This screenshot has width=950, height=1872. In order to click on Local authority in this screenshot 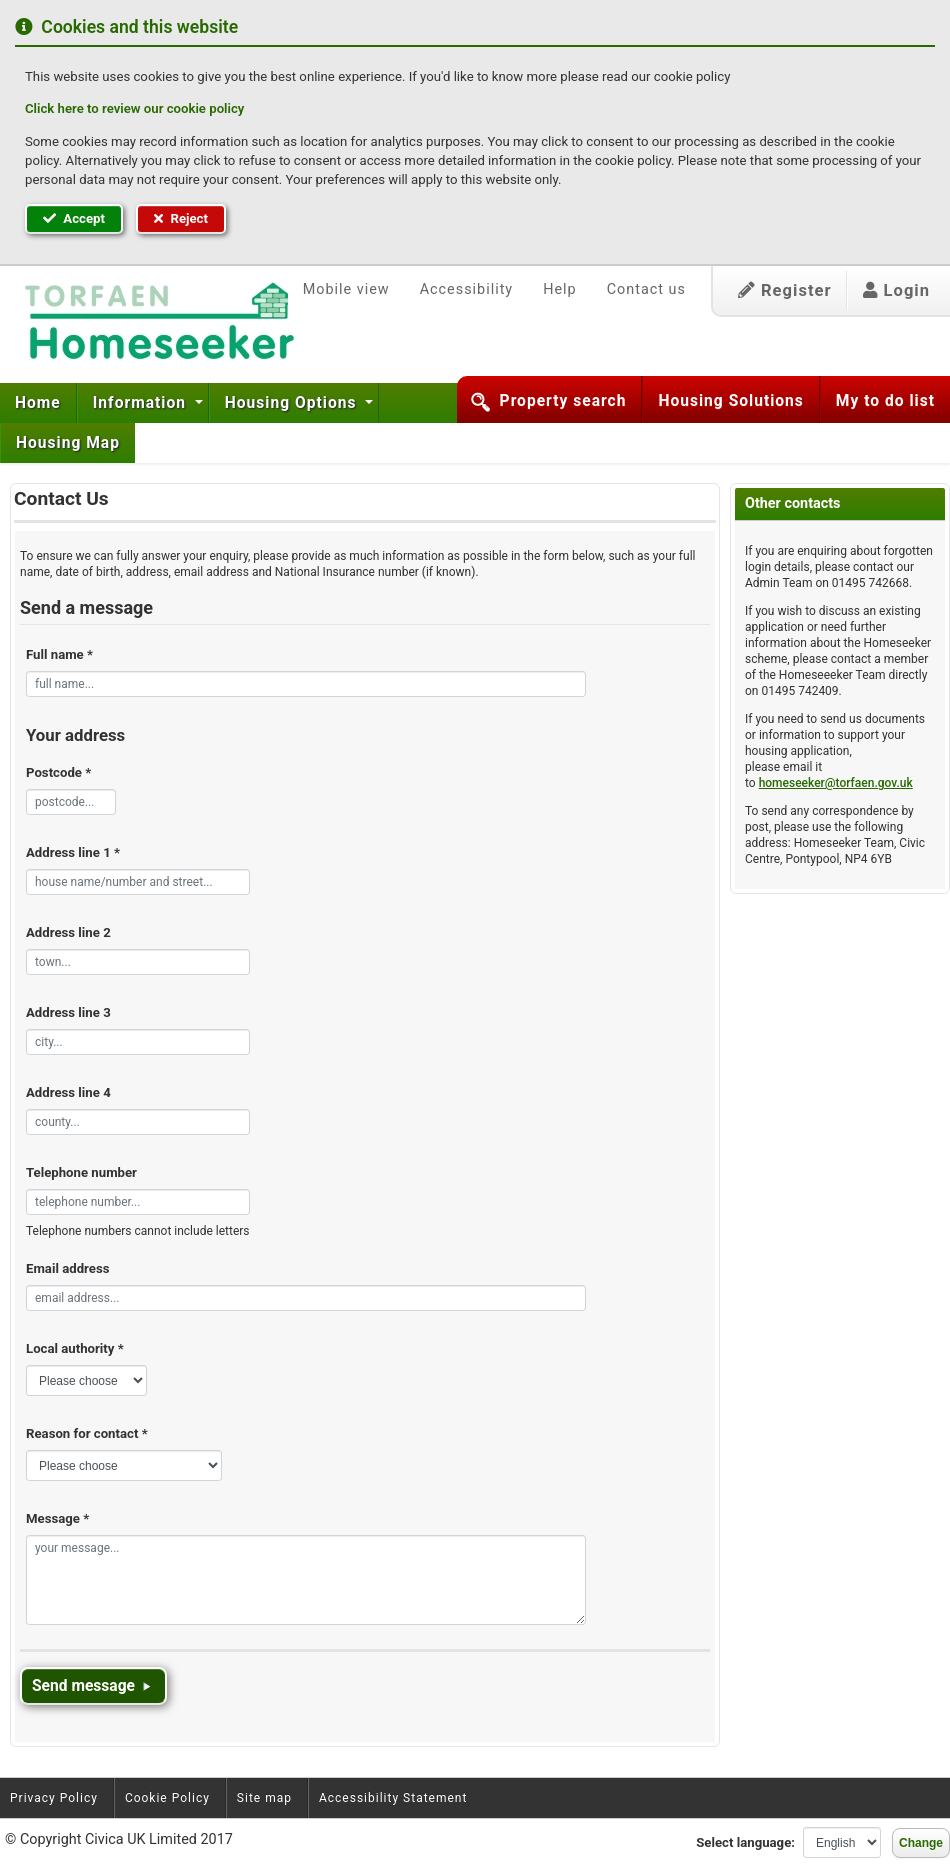, I will do `click(75, 1348)`.